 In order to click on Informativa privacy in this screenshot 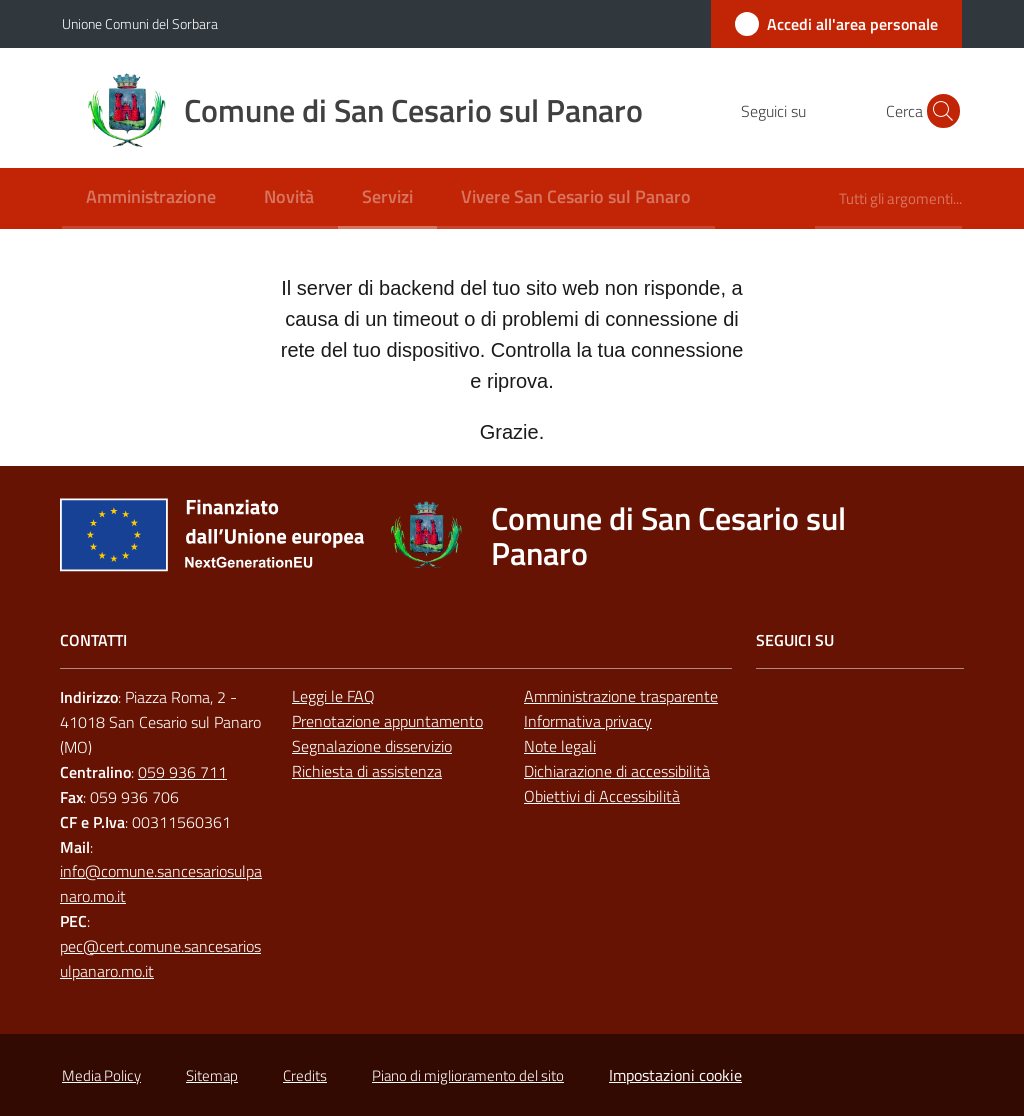, I will do `click(588, 721)`.